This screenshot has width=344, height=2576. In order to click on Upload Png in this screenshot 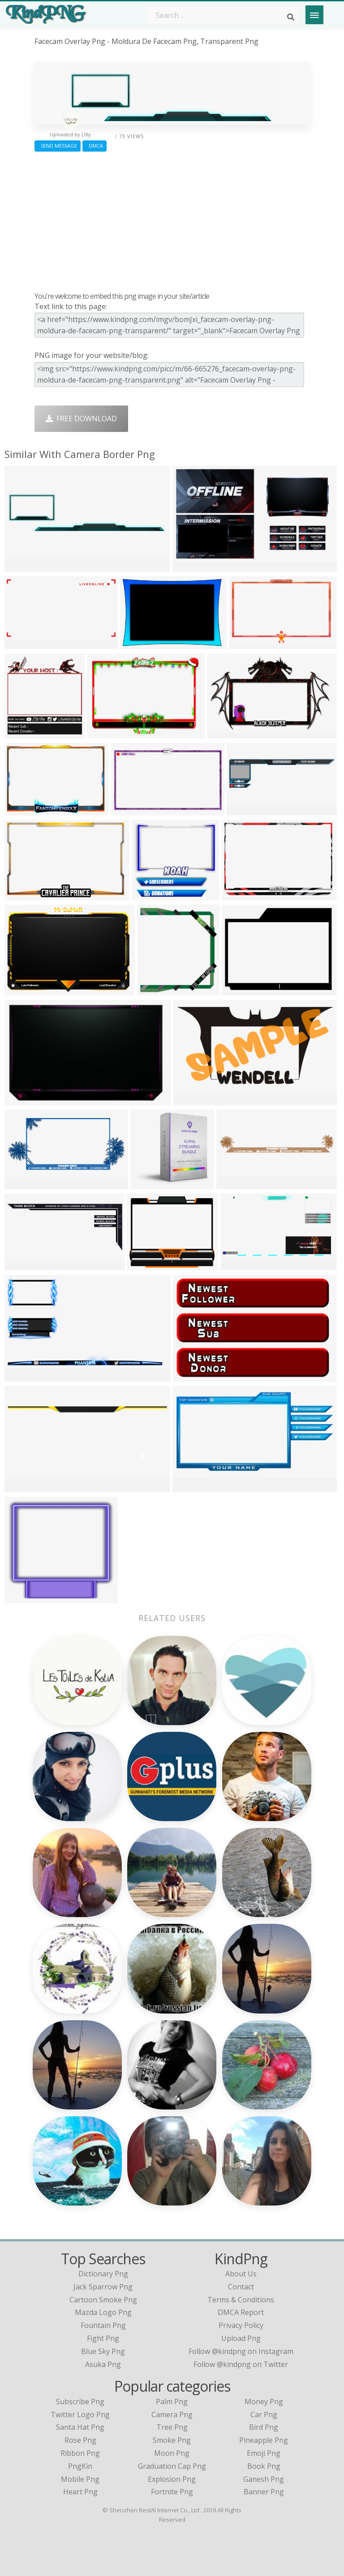, I will do `click(241, 2338)`.